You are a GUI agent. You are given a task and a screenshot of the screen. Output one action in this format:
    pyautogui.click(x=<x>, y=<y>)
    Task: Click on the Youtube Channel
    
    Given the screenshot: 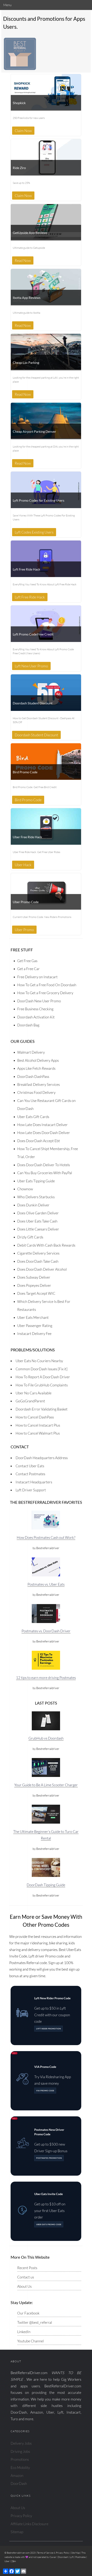 What is the action you would take?
    pyautogui.click(x=30, y=2341)
    